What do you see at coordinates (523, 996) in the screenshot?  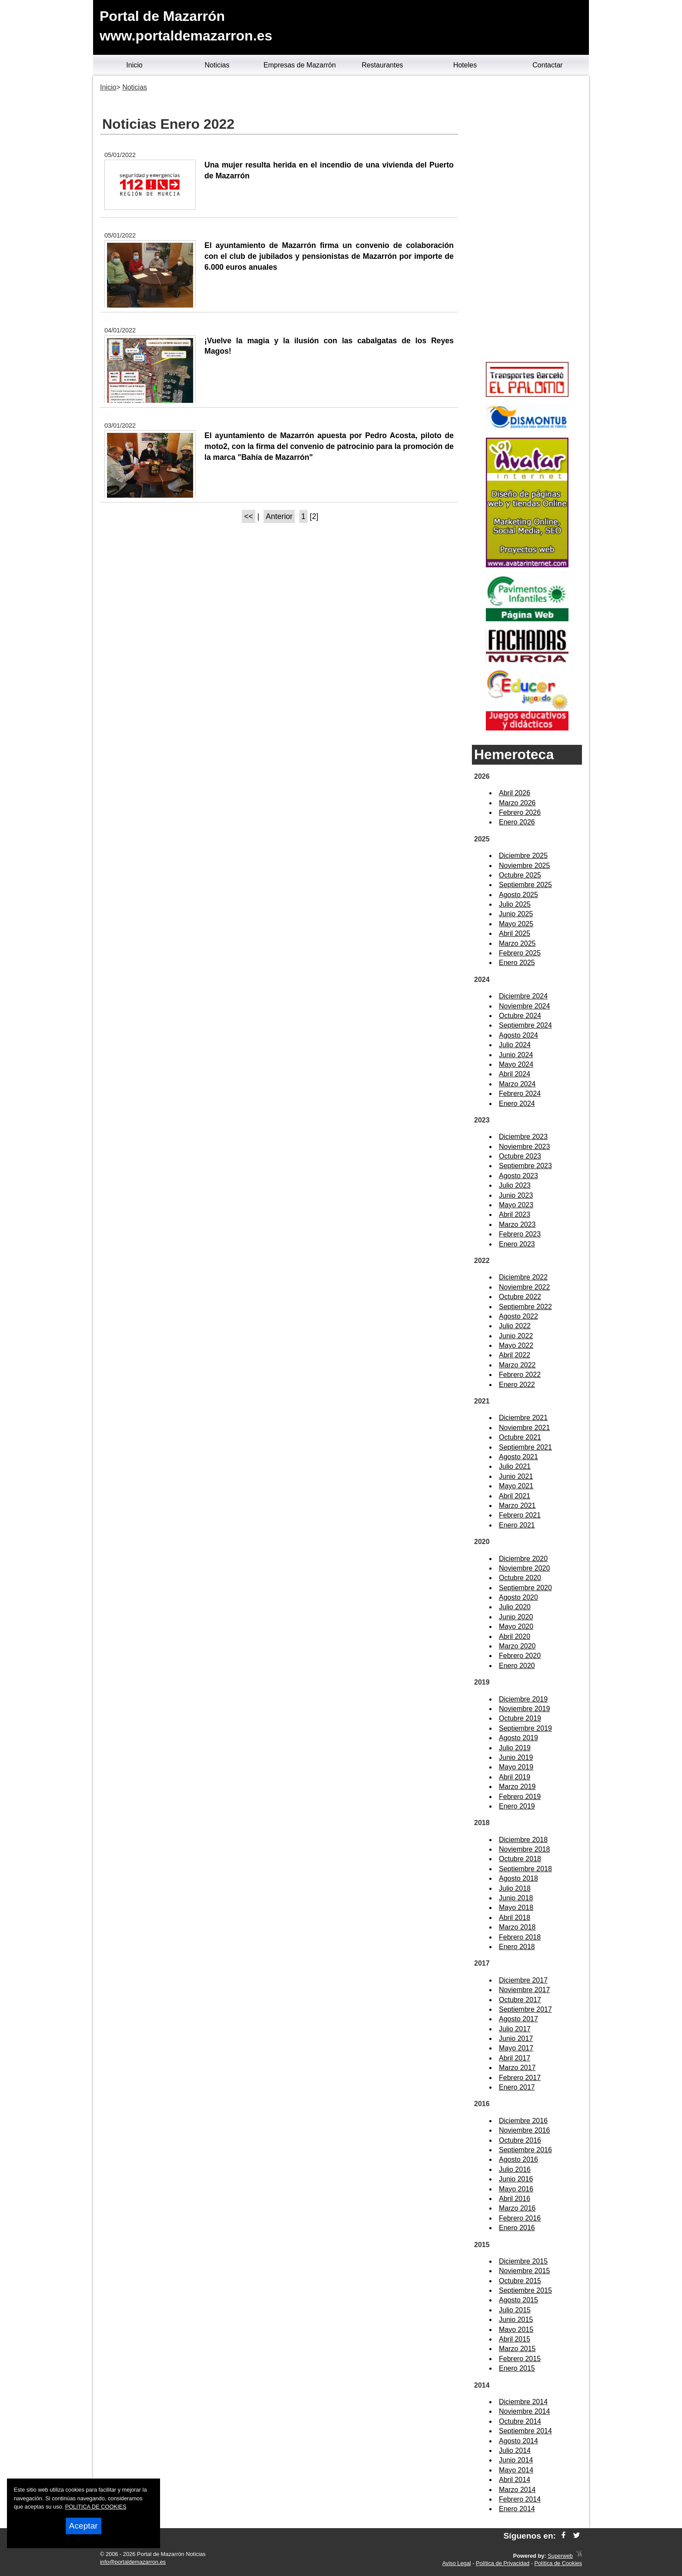 I see `Diciembre 2024` at bounding box center [523, 996].